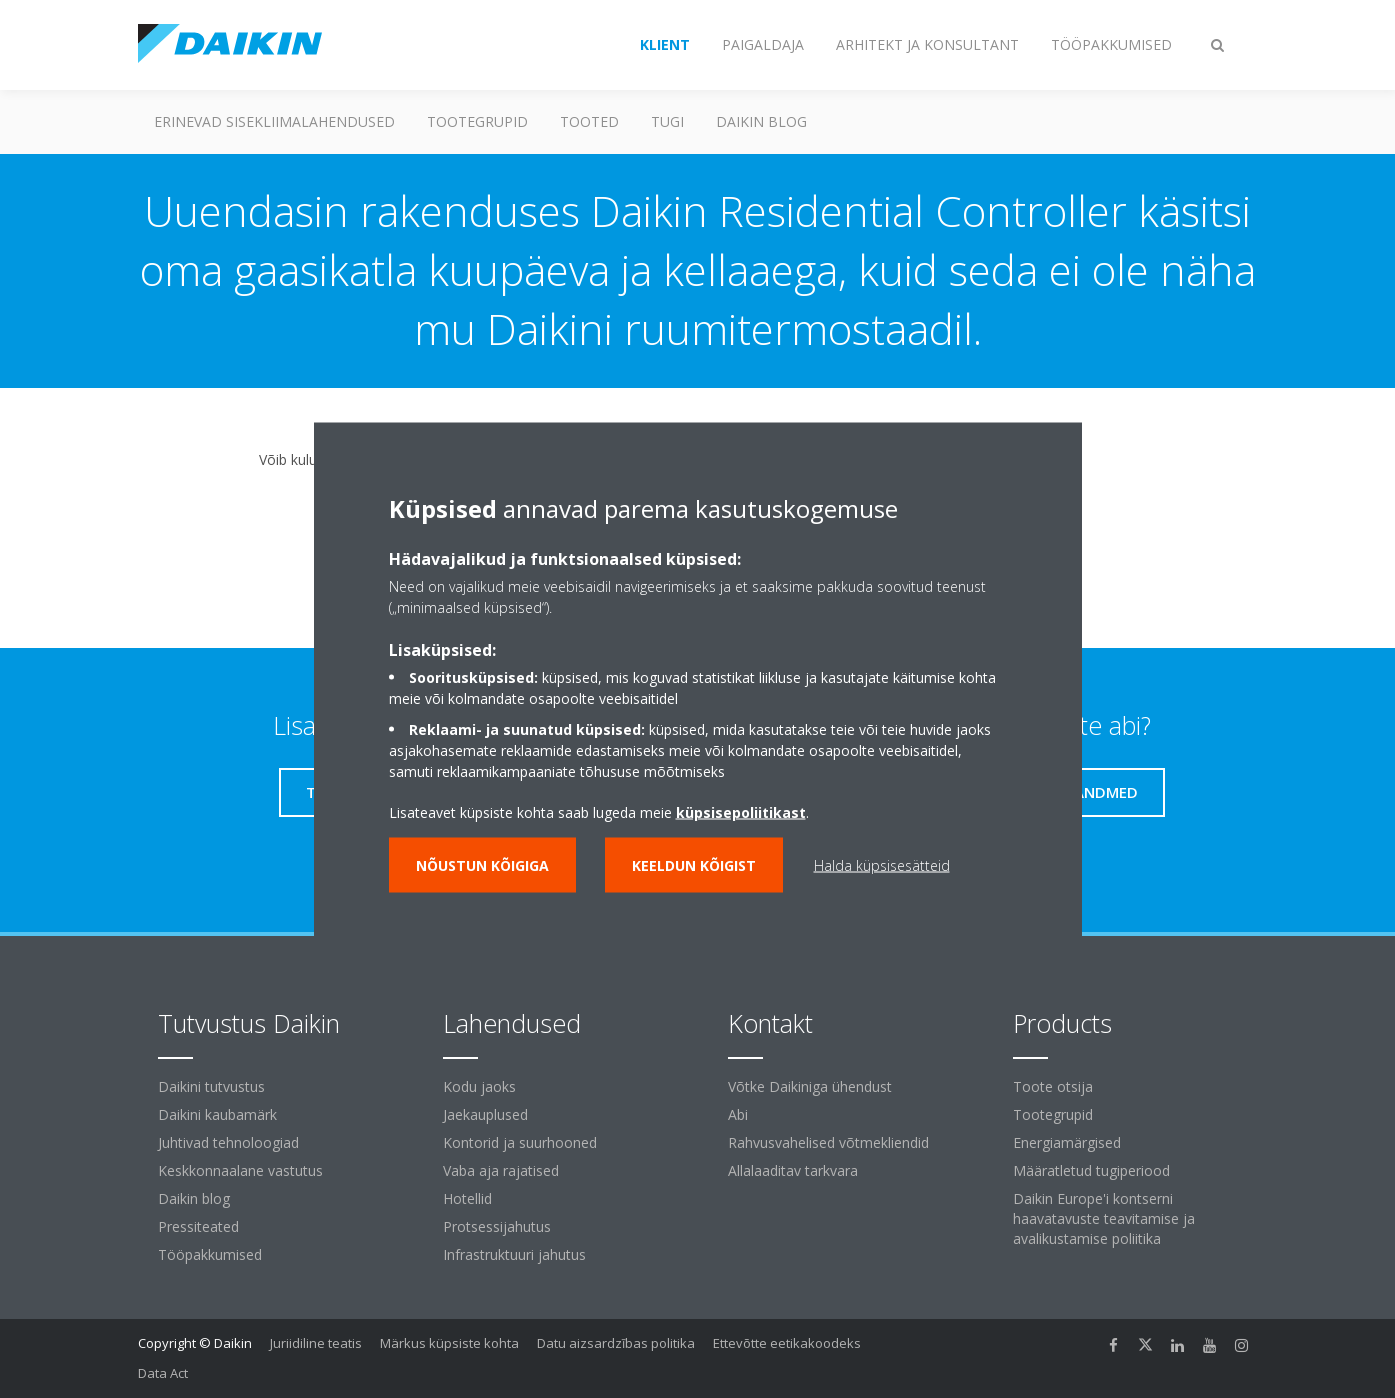 The width and height of the screenshot is (1395, 1398). What do you see at coordinates (274, 121) in the screenshot?
I see `Erinevad sisekliimalahendused` at bounding box center [274, 121].